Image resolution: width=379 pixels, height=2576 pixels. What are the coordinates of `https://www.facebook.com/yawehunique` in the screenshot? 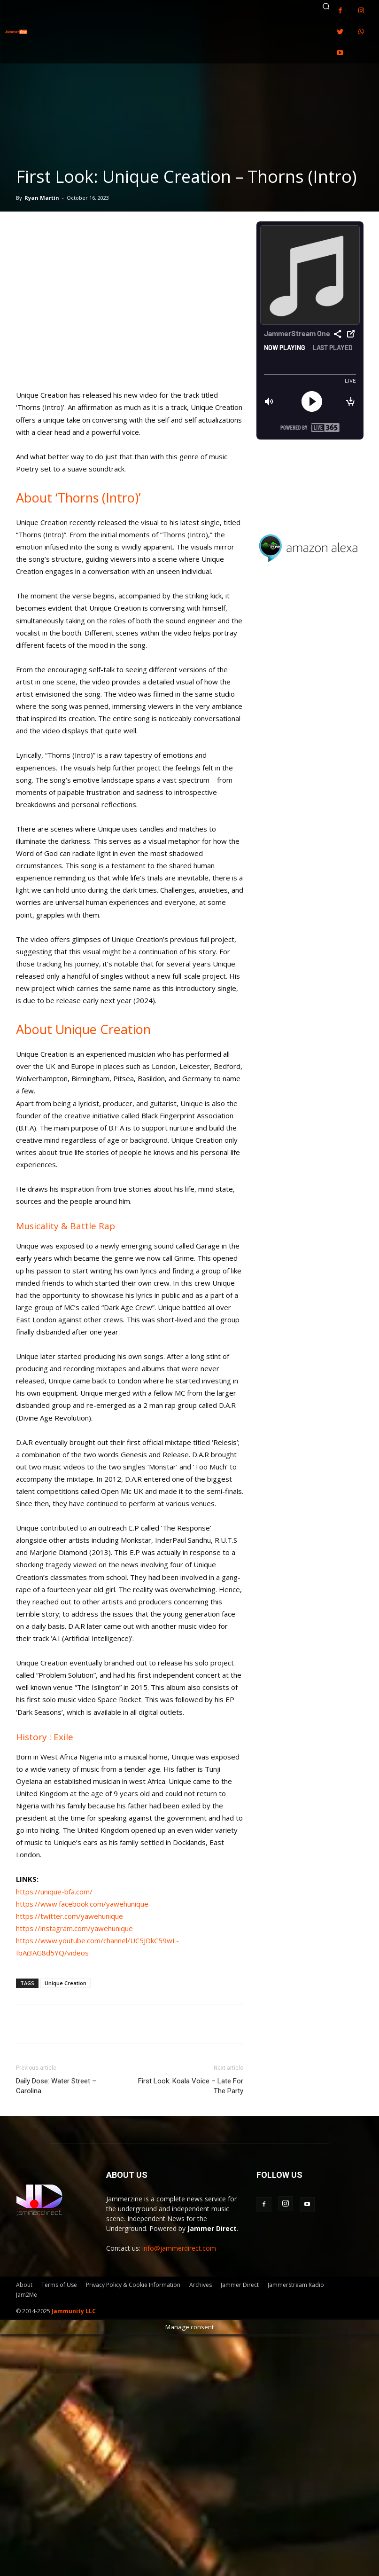 It's located at (82, 1903).